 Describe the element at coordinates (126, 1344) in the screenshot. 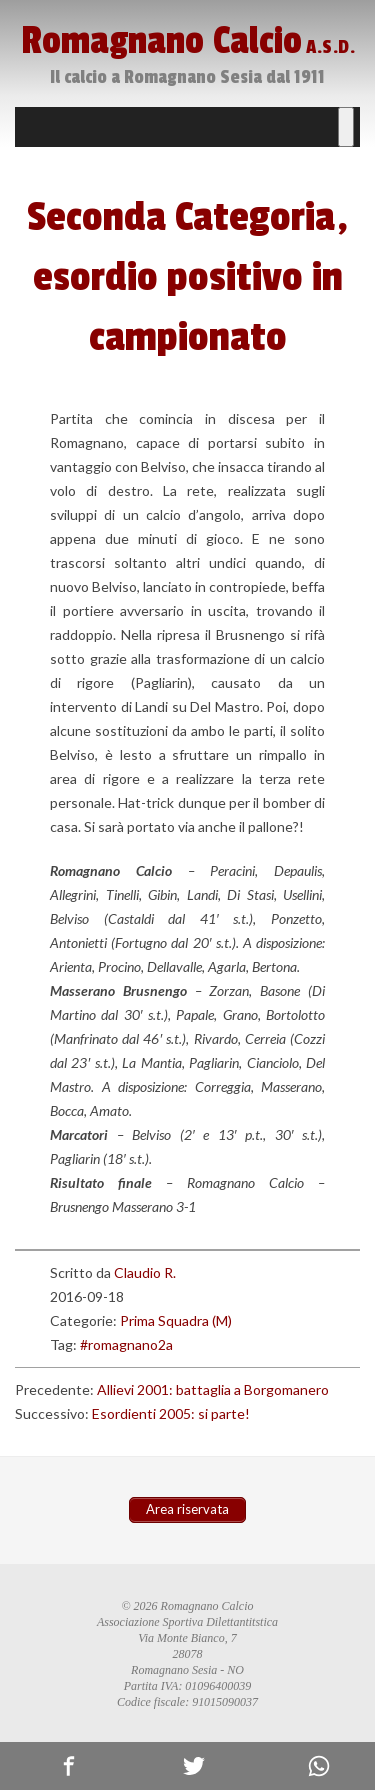

I see `#romagnano2a` at that location.